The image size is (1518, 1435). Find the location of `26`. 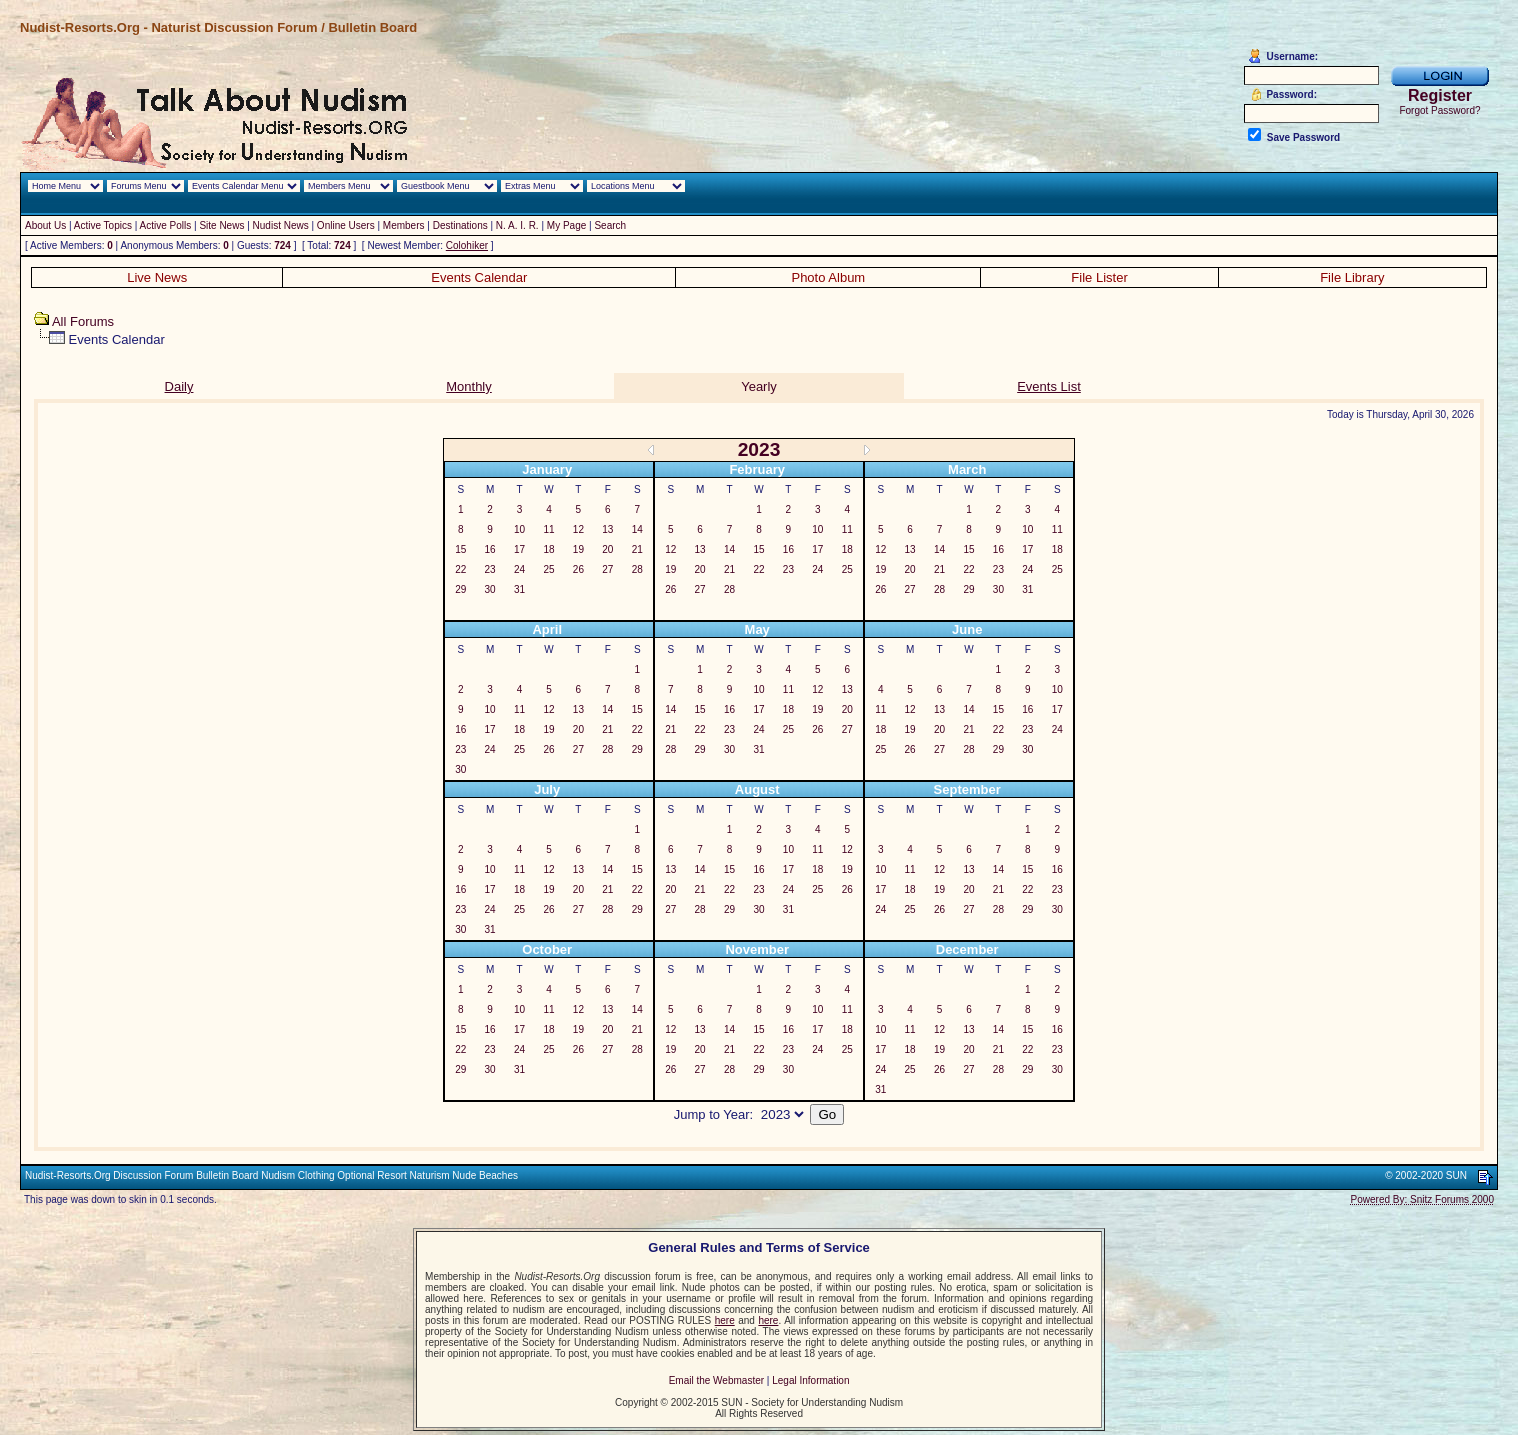

26 is located at coordinates (578, 569).